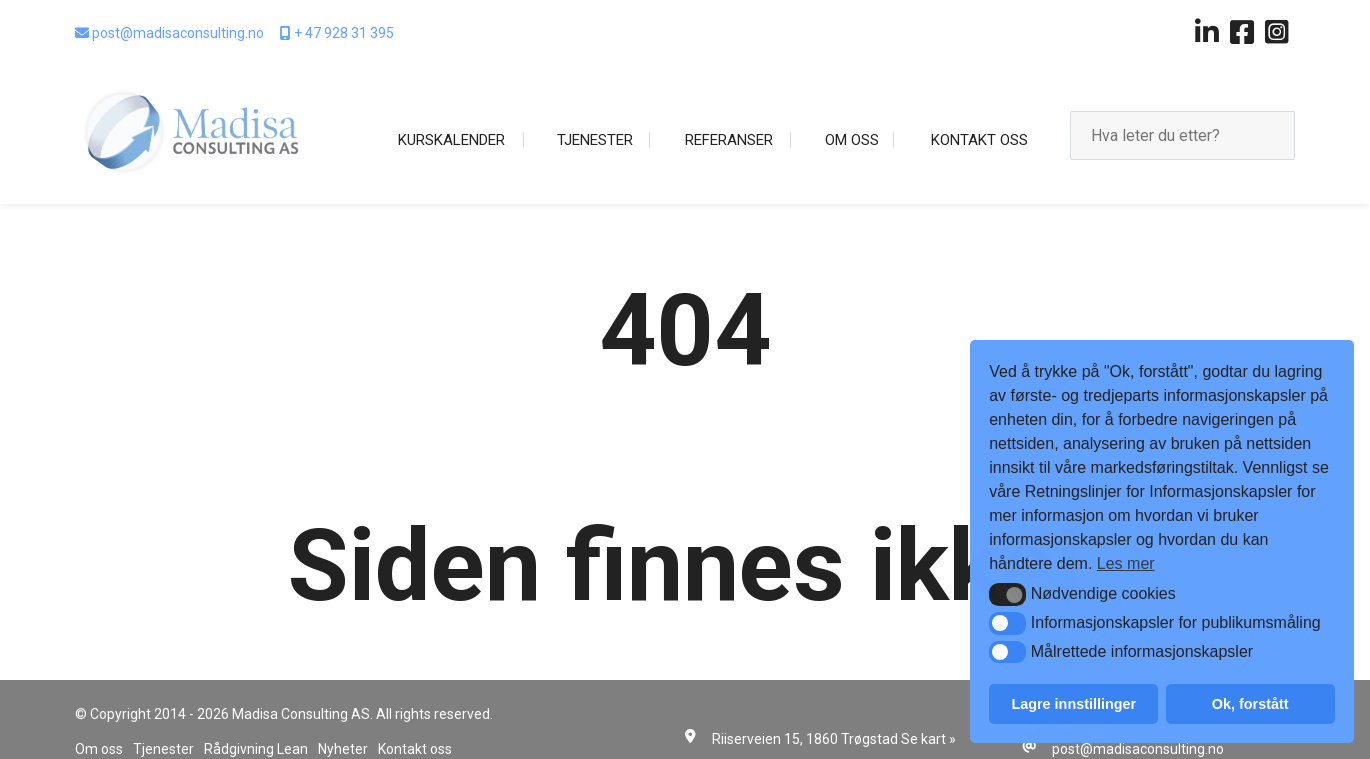  What do you see at coordinates (343, 749) in the screenshot?
I see `Nyheter` at bounding box center [343, 749].